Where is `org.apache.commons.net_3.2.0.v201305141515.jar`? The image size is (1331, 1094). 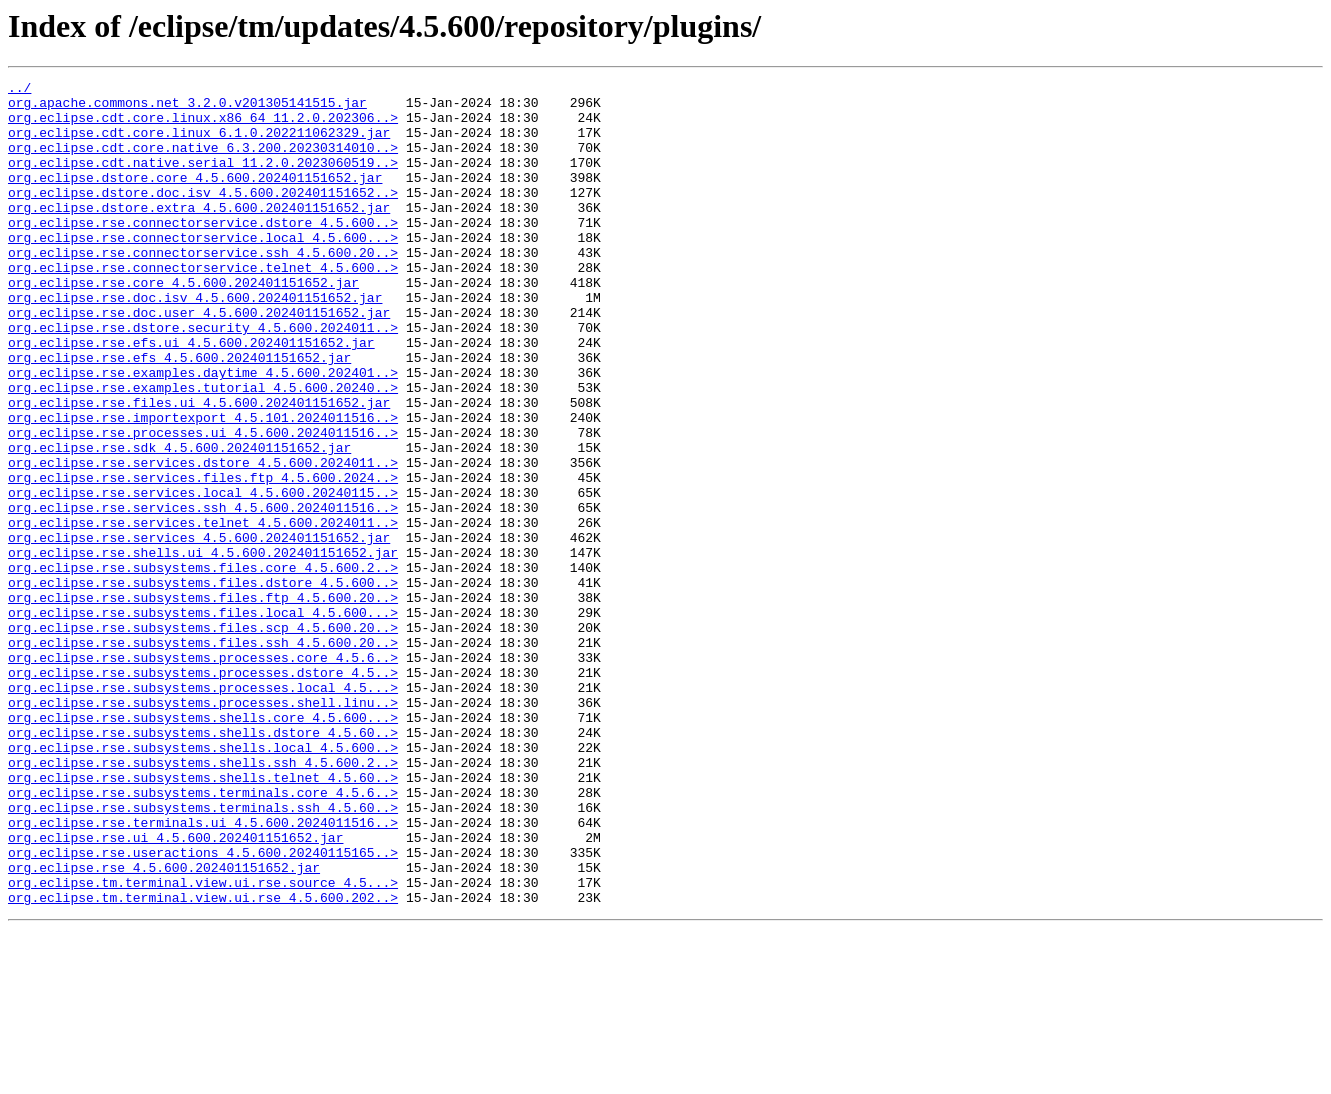 org.apache.commons.net_3.2.0.v201305141515.jar is located at coordinates (187, 108).